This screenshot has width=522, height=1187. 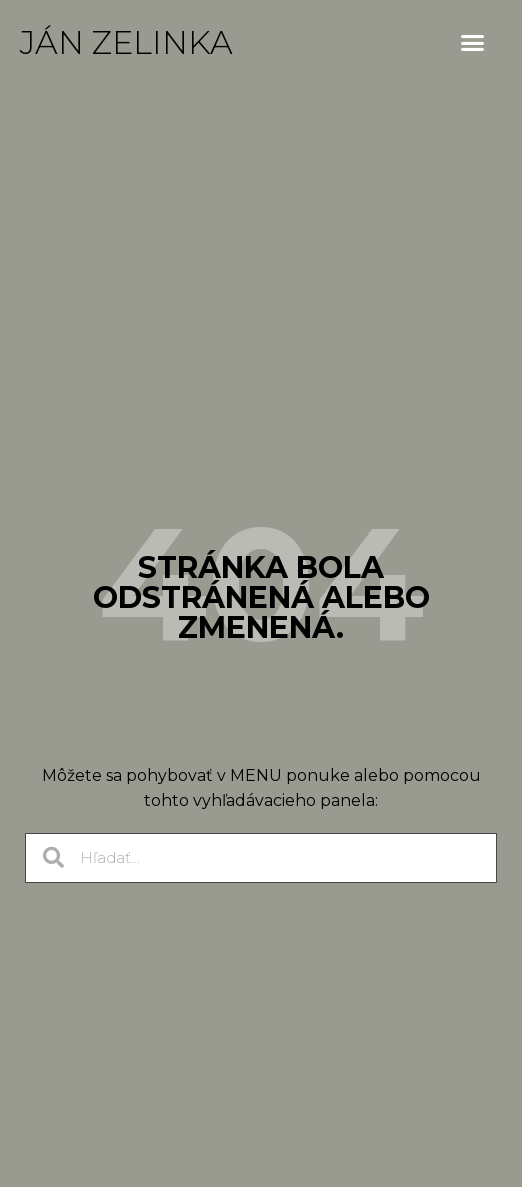 I want to click on [button], so click(x=473, y=43).